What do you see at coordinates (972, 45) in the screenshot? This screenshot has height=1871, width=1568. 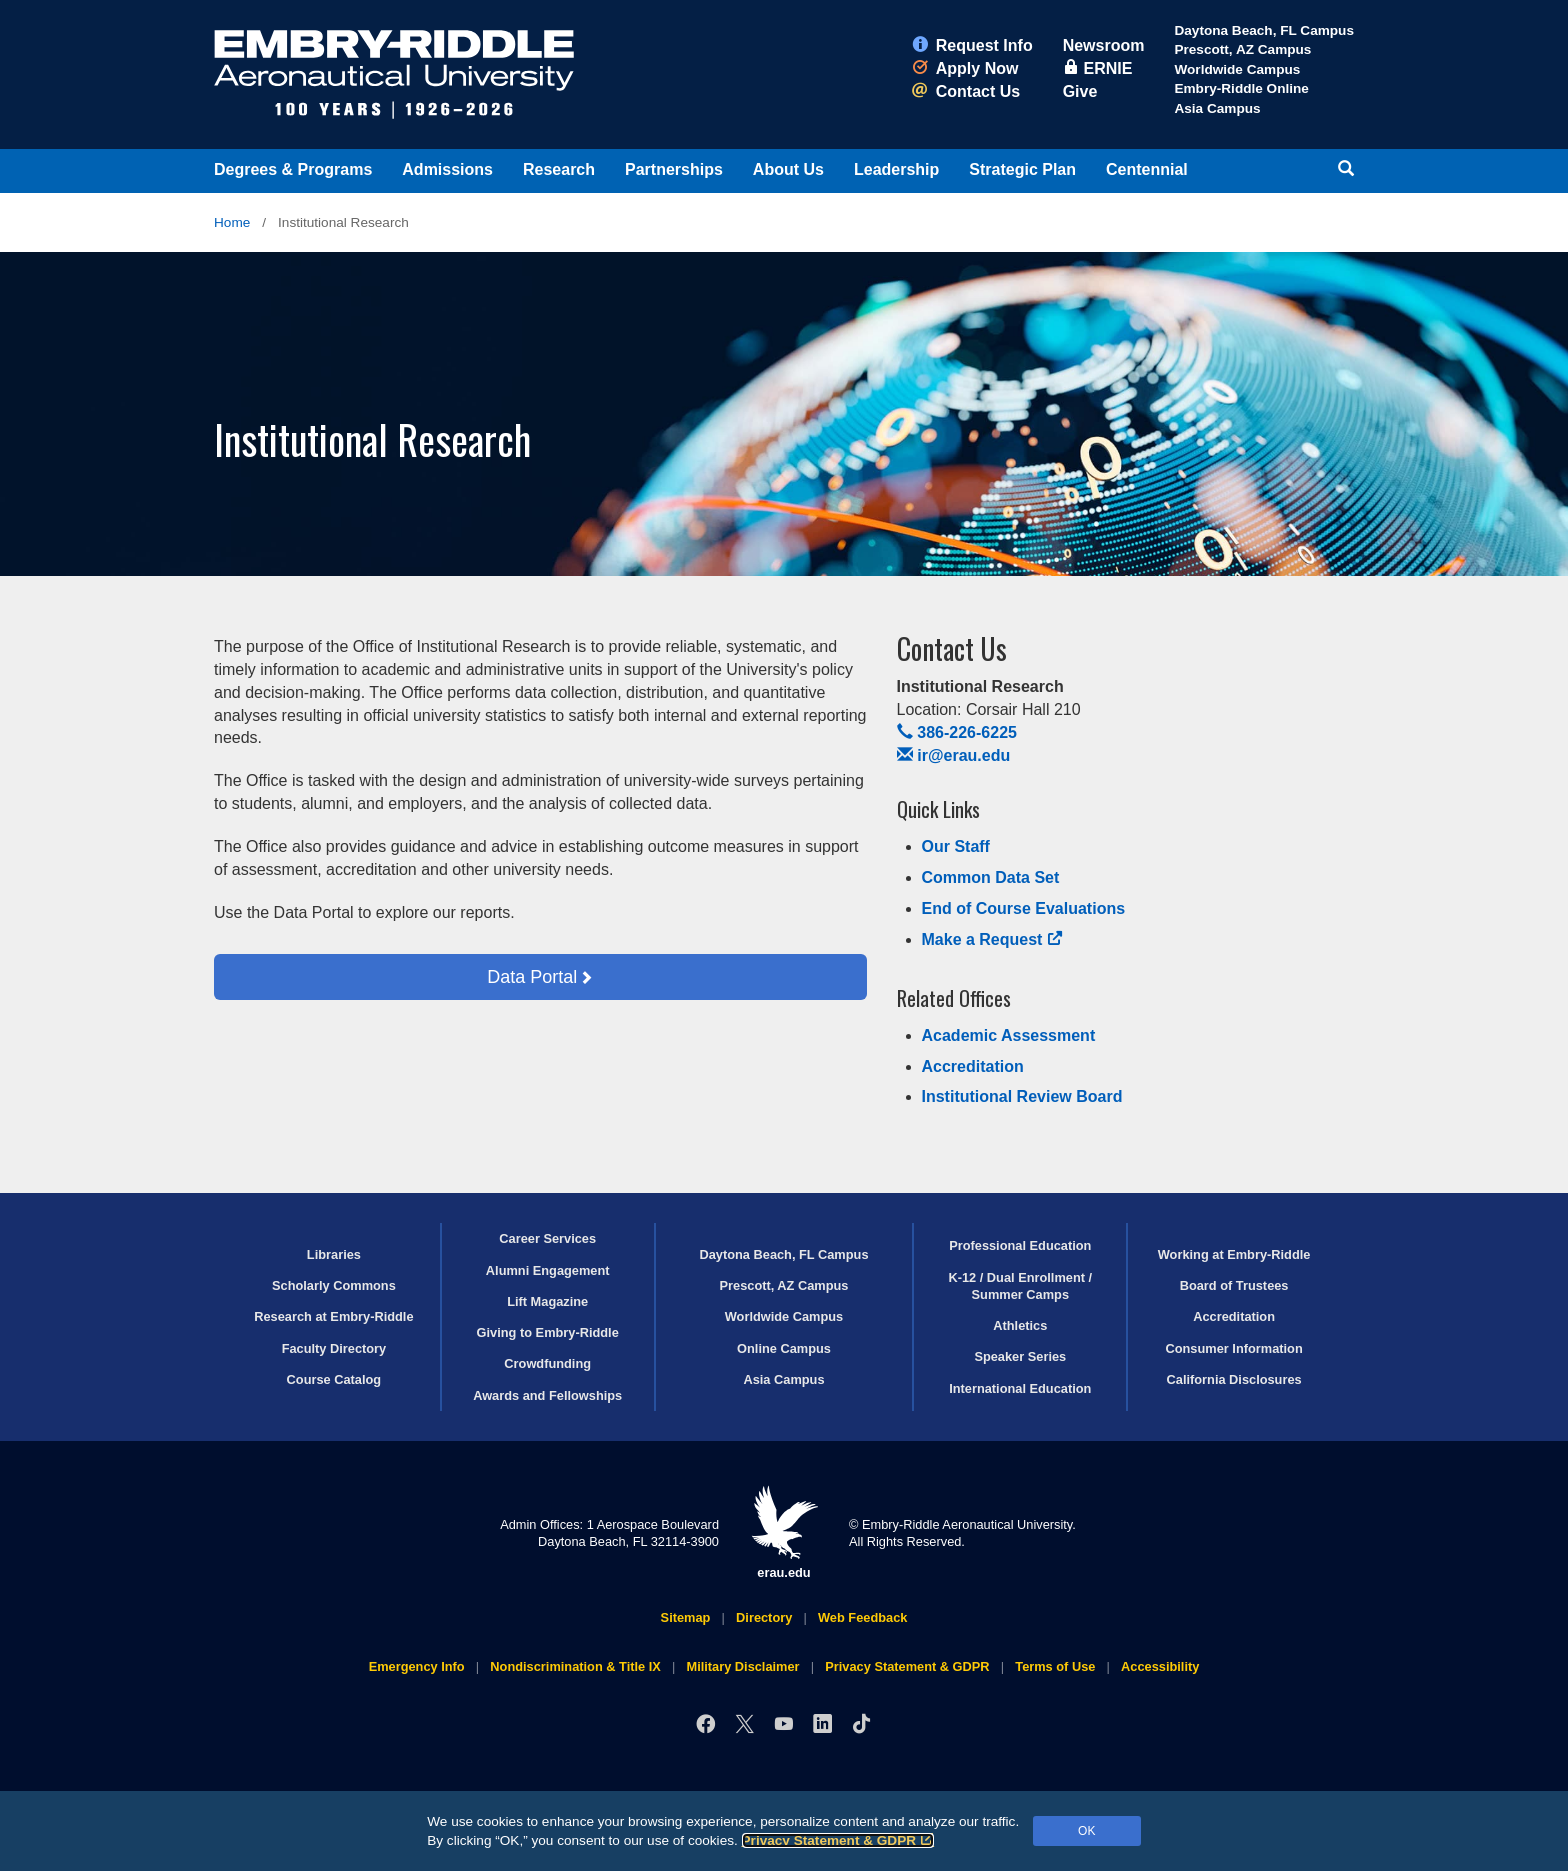 I see `Request Info` at bounding box center [972, 45].